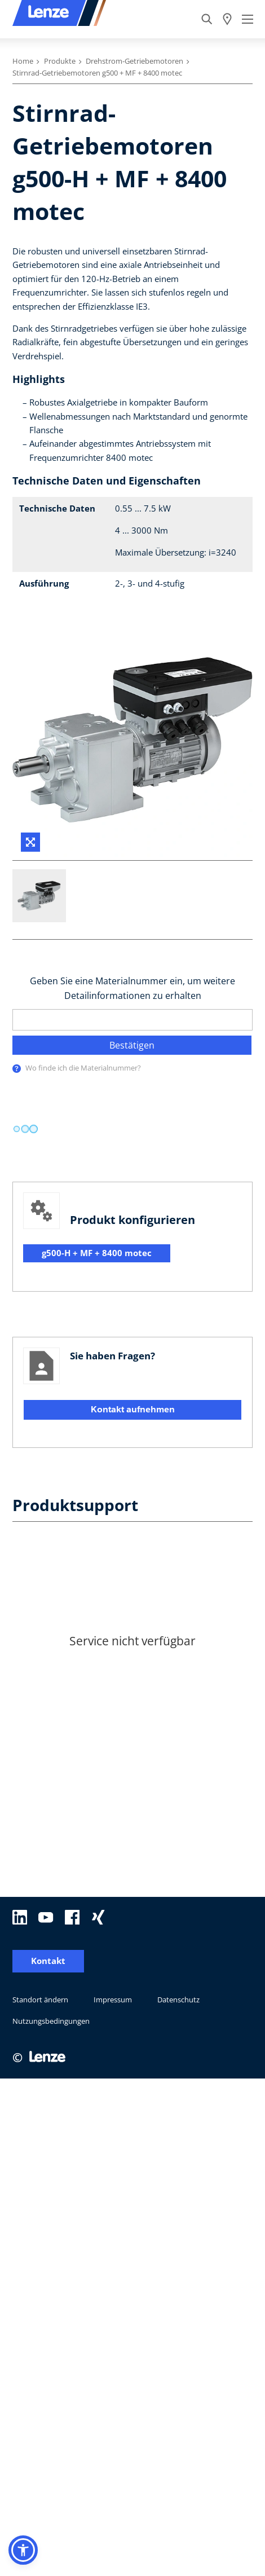 The height and width of the screenshot is (2576, 265). What do you see at coordinates (97, 1252) in the screenshot?
I see `g500-H + MF + 8400 motec` at bounding box center [97, 1252].